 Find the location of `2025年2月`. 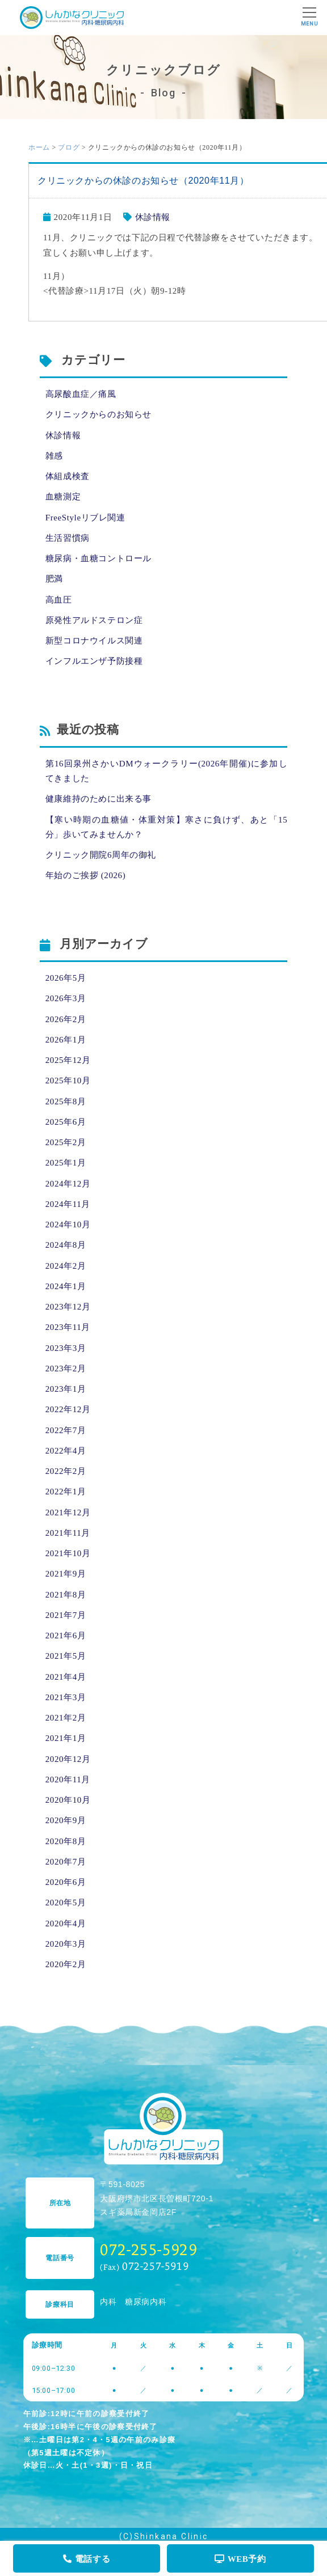

2025年2月 is located at coordinates (65, 1142).